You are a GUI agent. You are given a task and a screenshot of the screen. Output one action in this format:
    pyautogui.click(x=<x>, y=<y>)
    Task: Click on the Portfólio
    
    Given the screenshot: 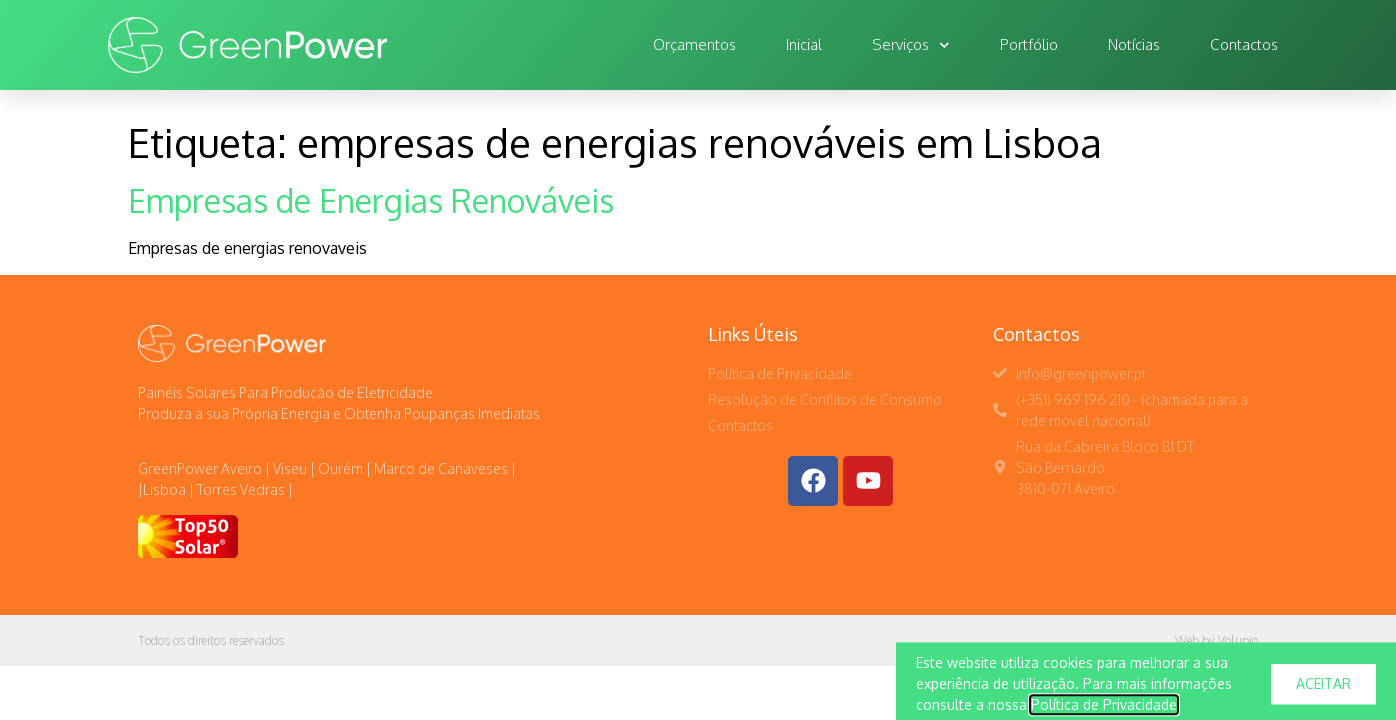 What is the action you would take?
    pyautogui.click(x=1029, y=44)
    